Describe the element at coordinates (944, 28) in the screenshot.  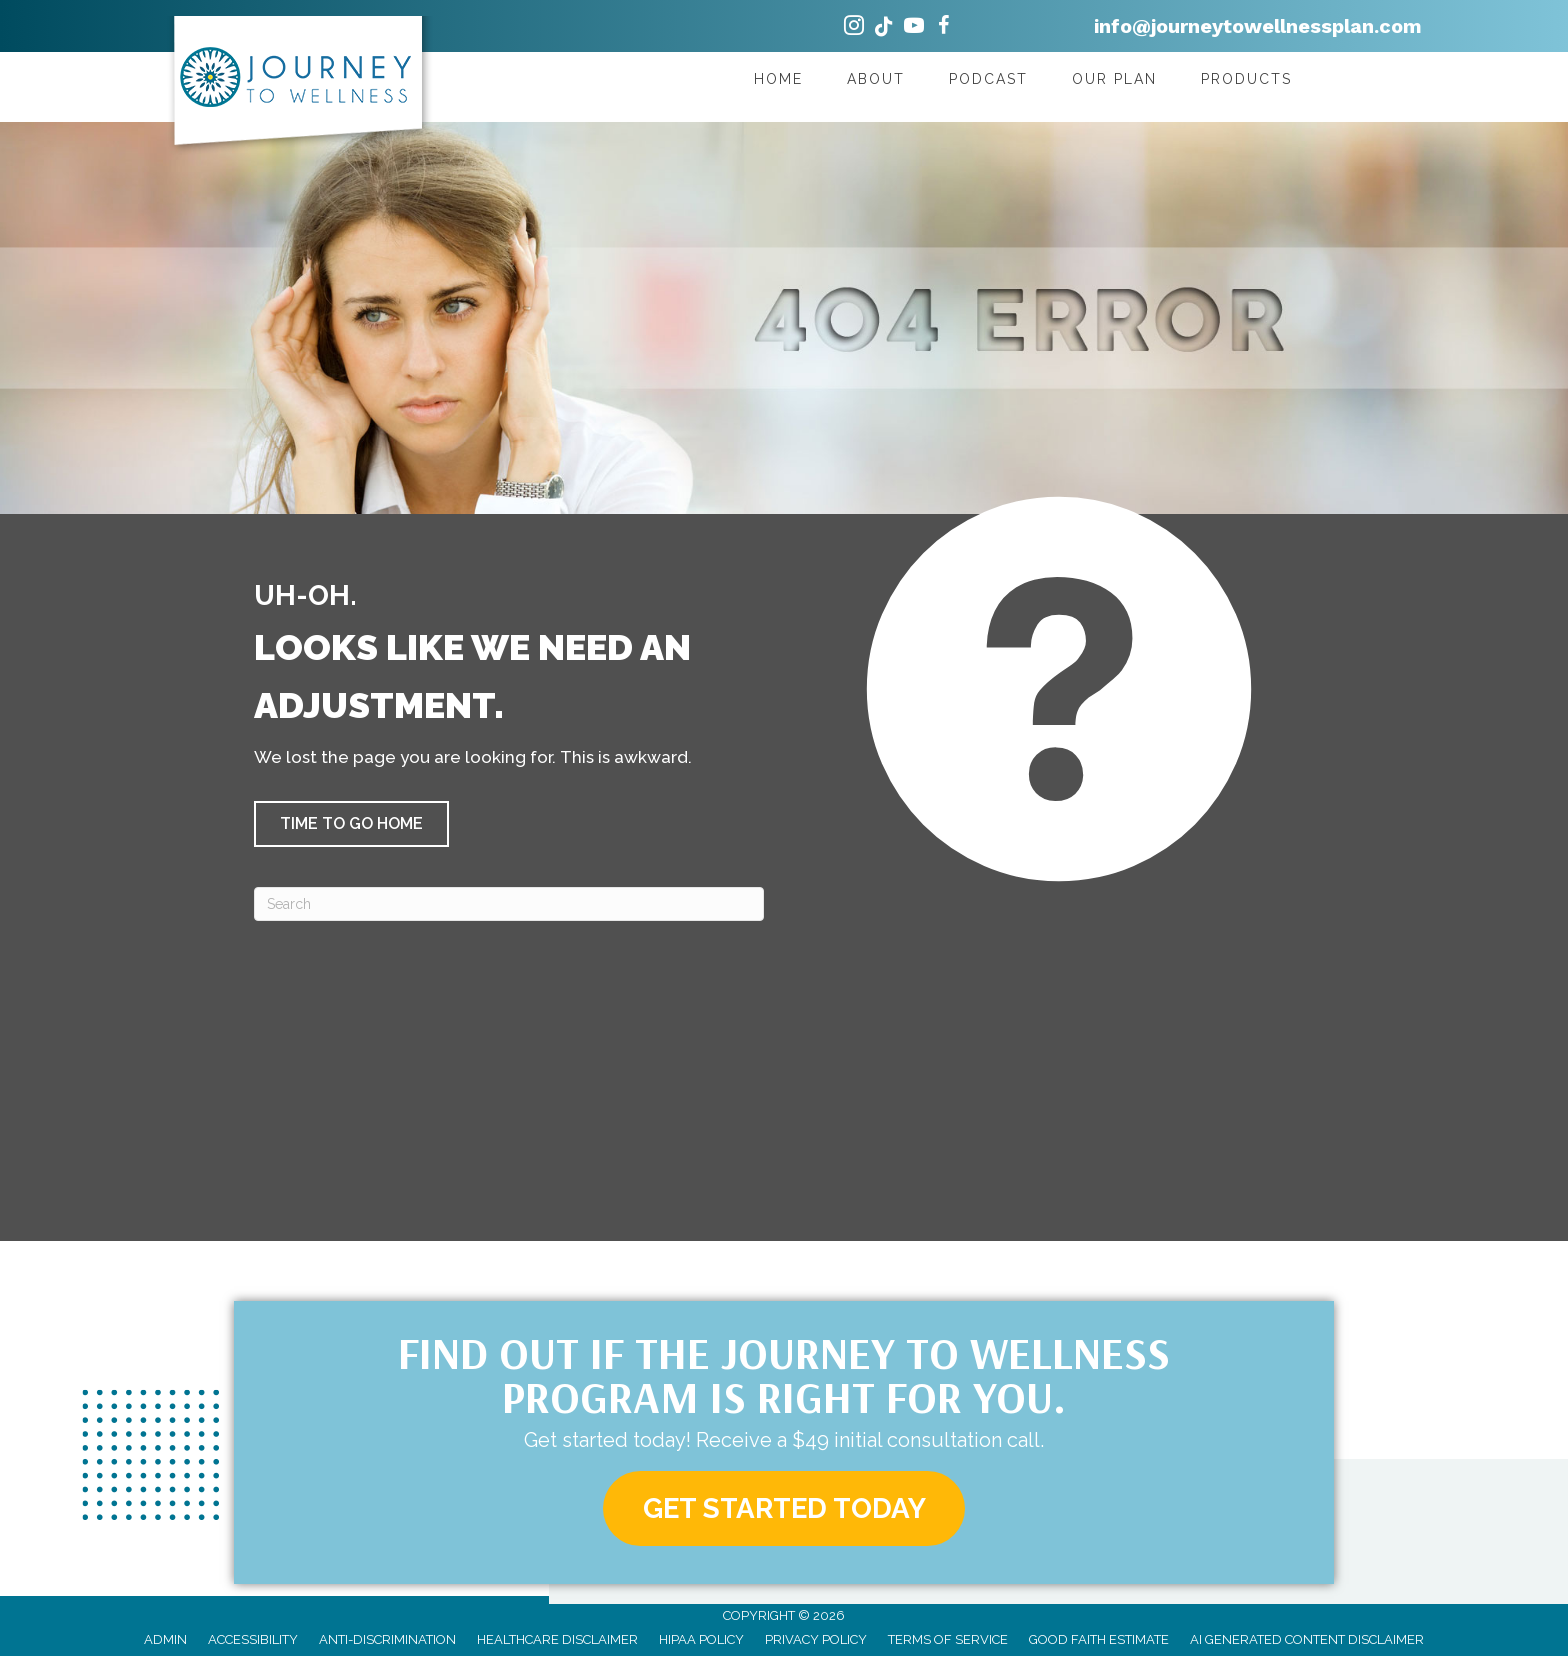
I see `[Go to https://www.facebook.com/journeytowellnessplan/]` at that location.